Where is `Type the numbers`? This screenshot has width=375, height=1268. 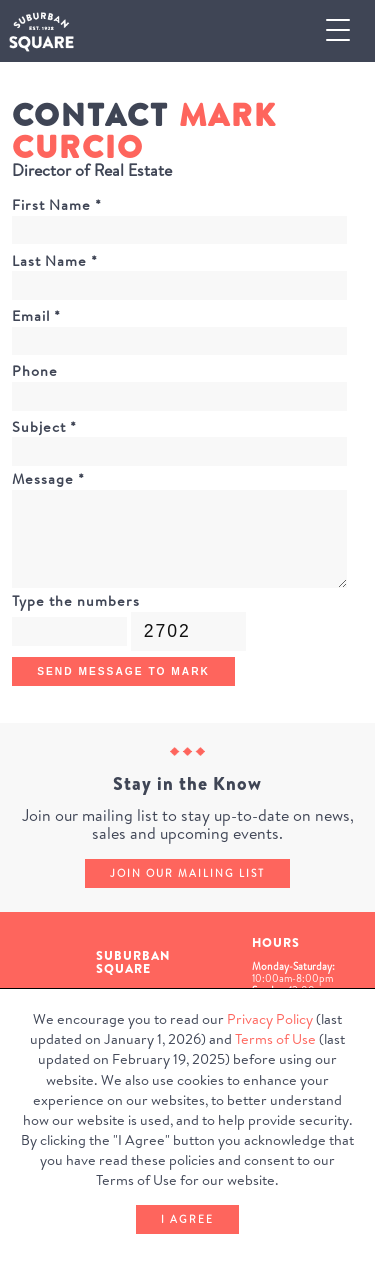
Type the numbers is located at coordinates (76, 601).